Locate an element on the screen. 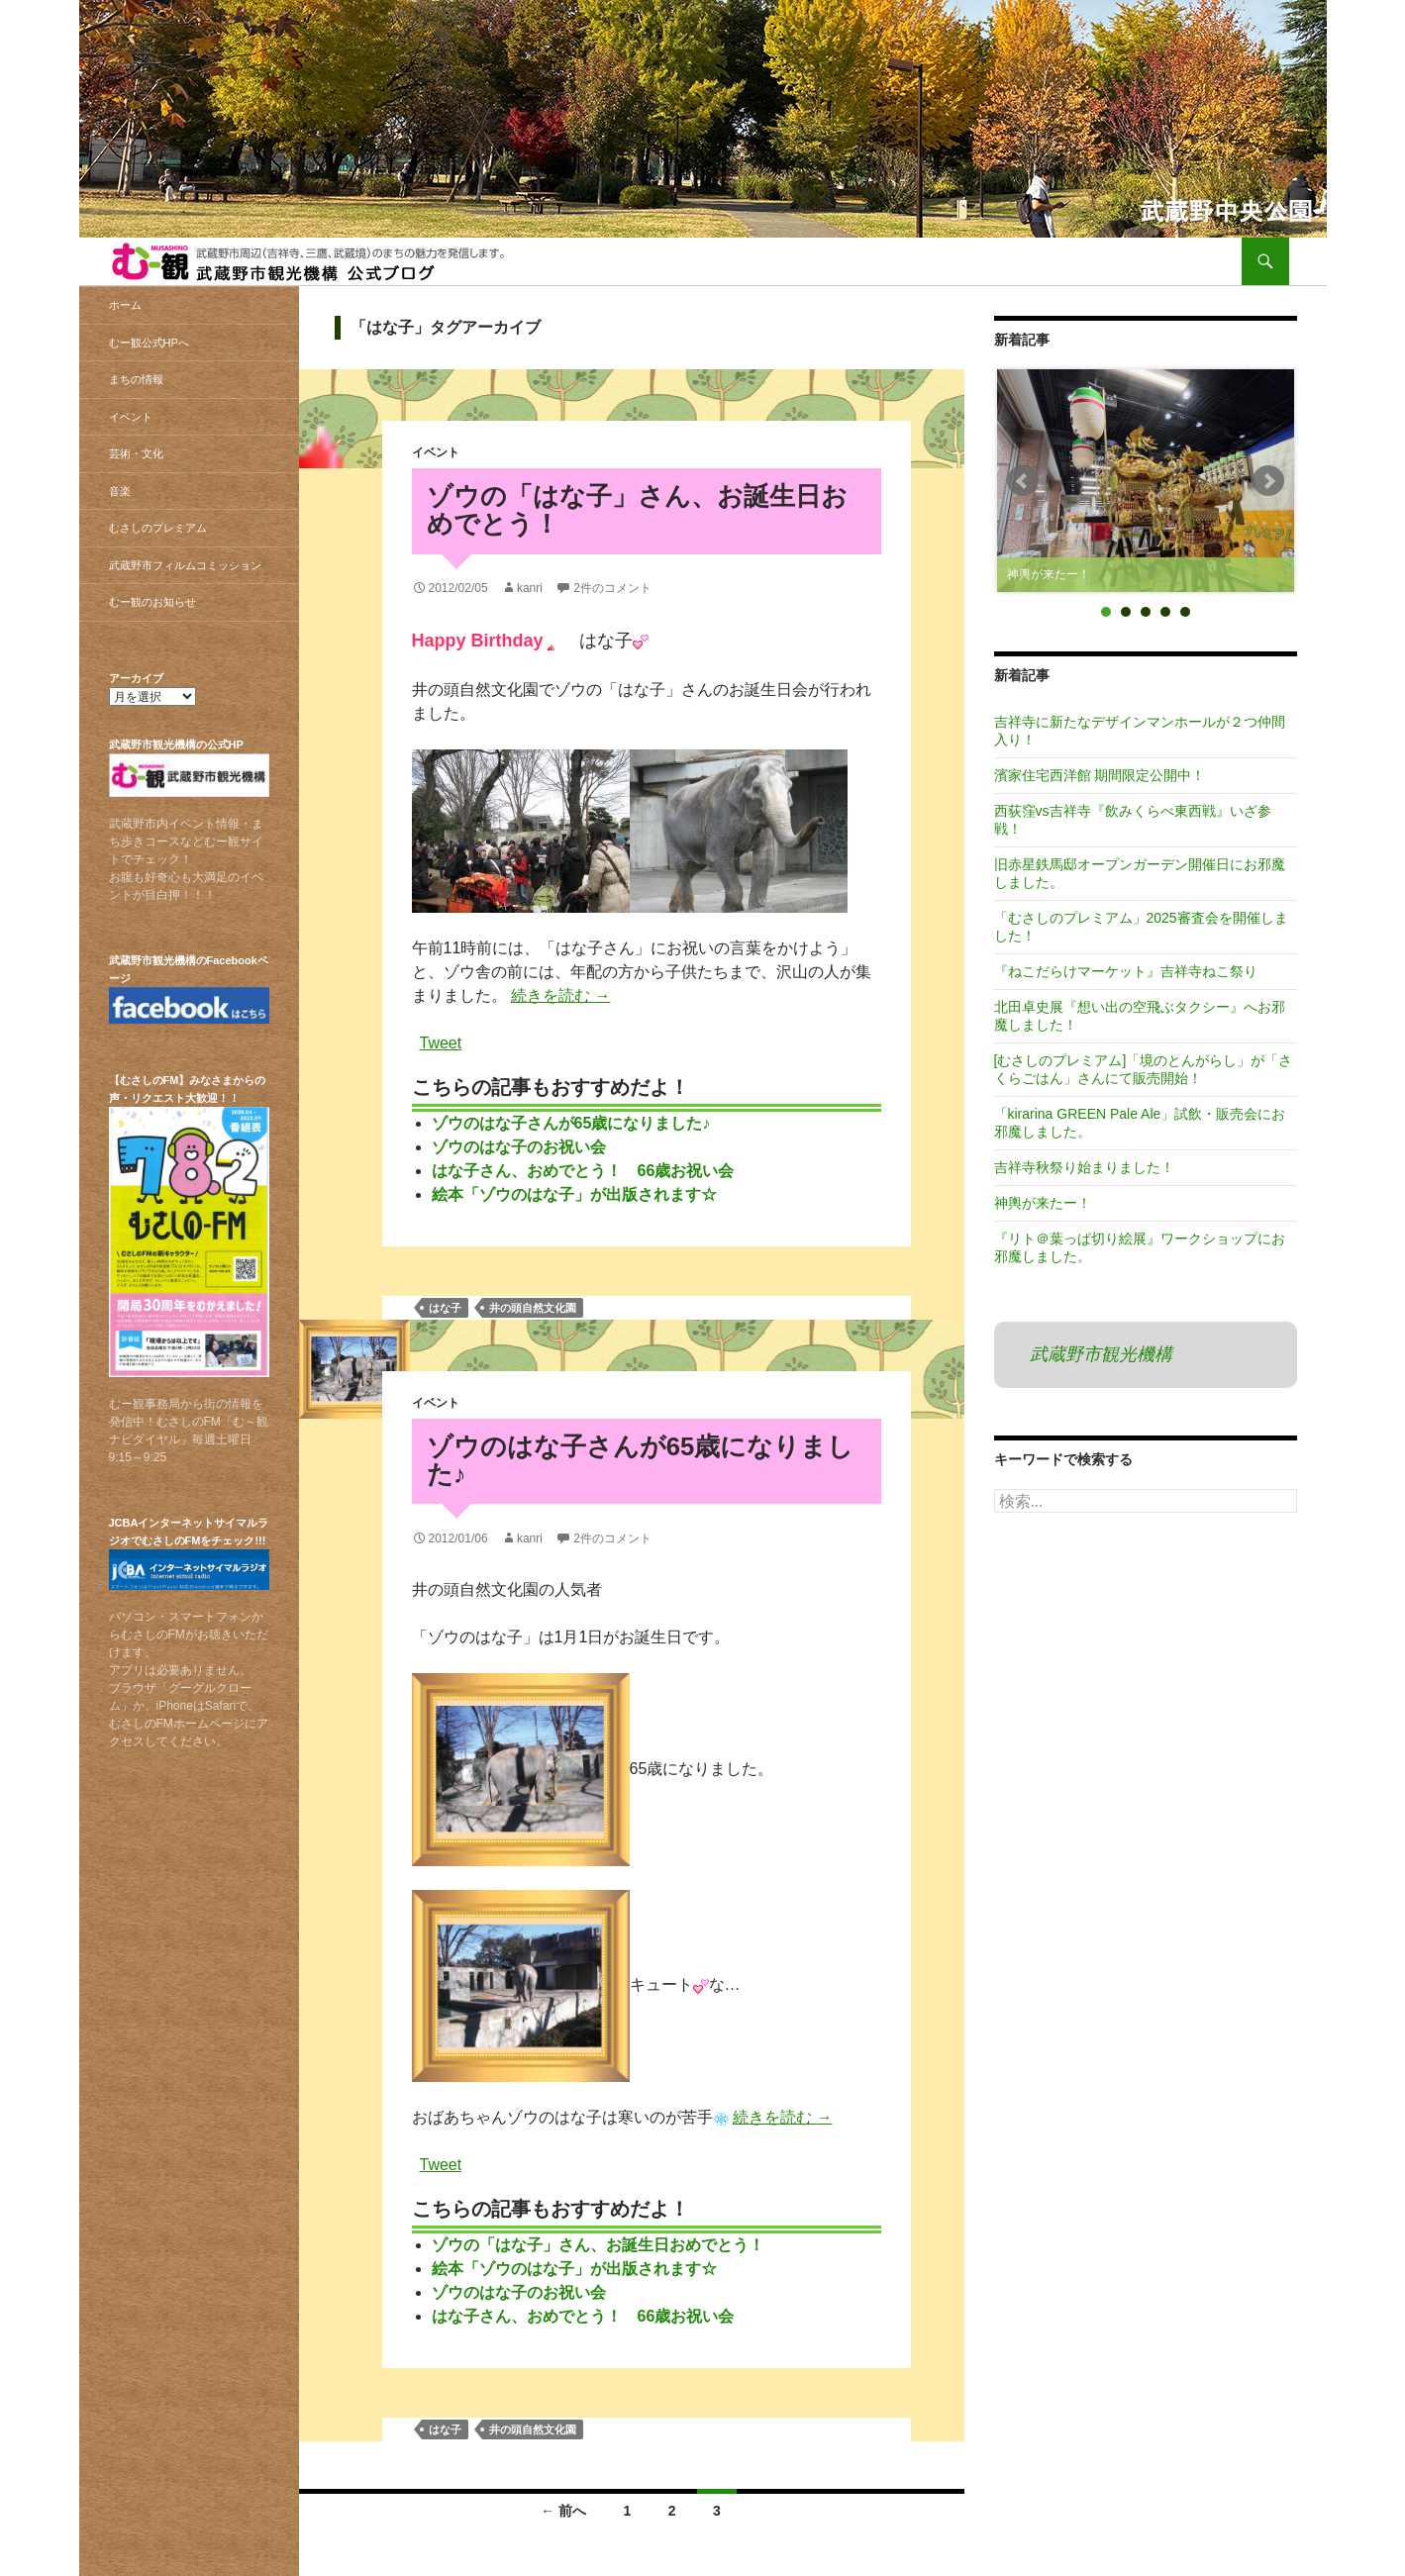  吉祥寺秋祭り始まりました！ is located at coordinates (1084, 1167).